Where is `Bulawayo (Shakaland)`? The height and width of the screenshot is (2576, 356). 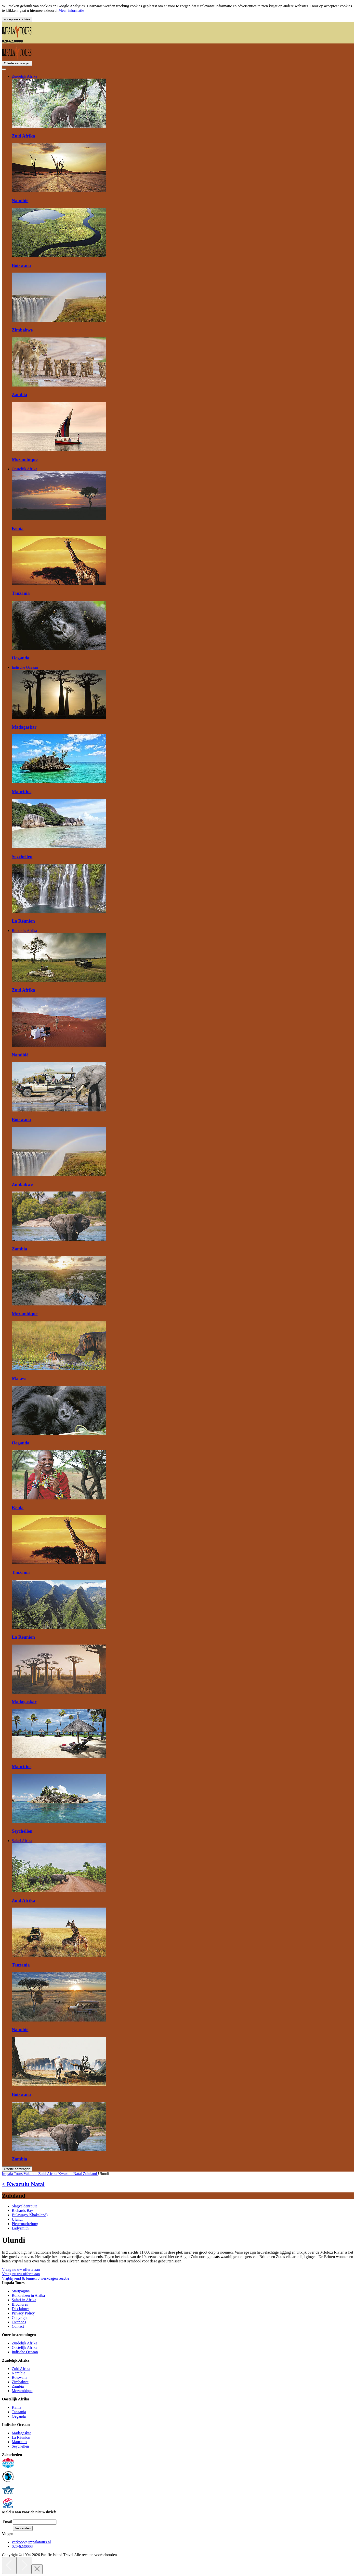
Bulawayo (Shakaland) is located at coordinates (30, 2215).